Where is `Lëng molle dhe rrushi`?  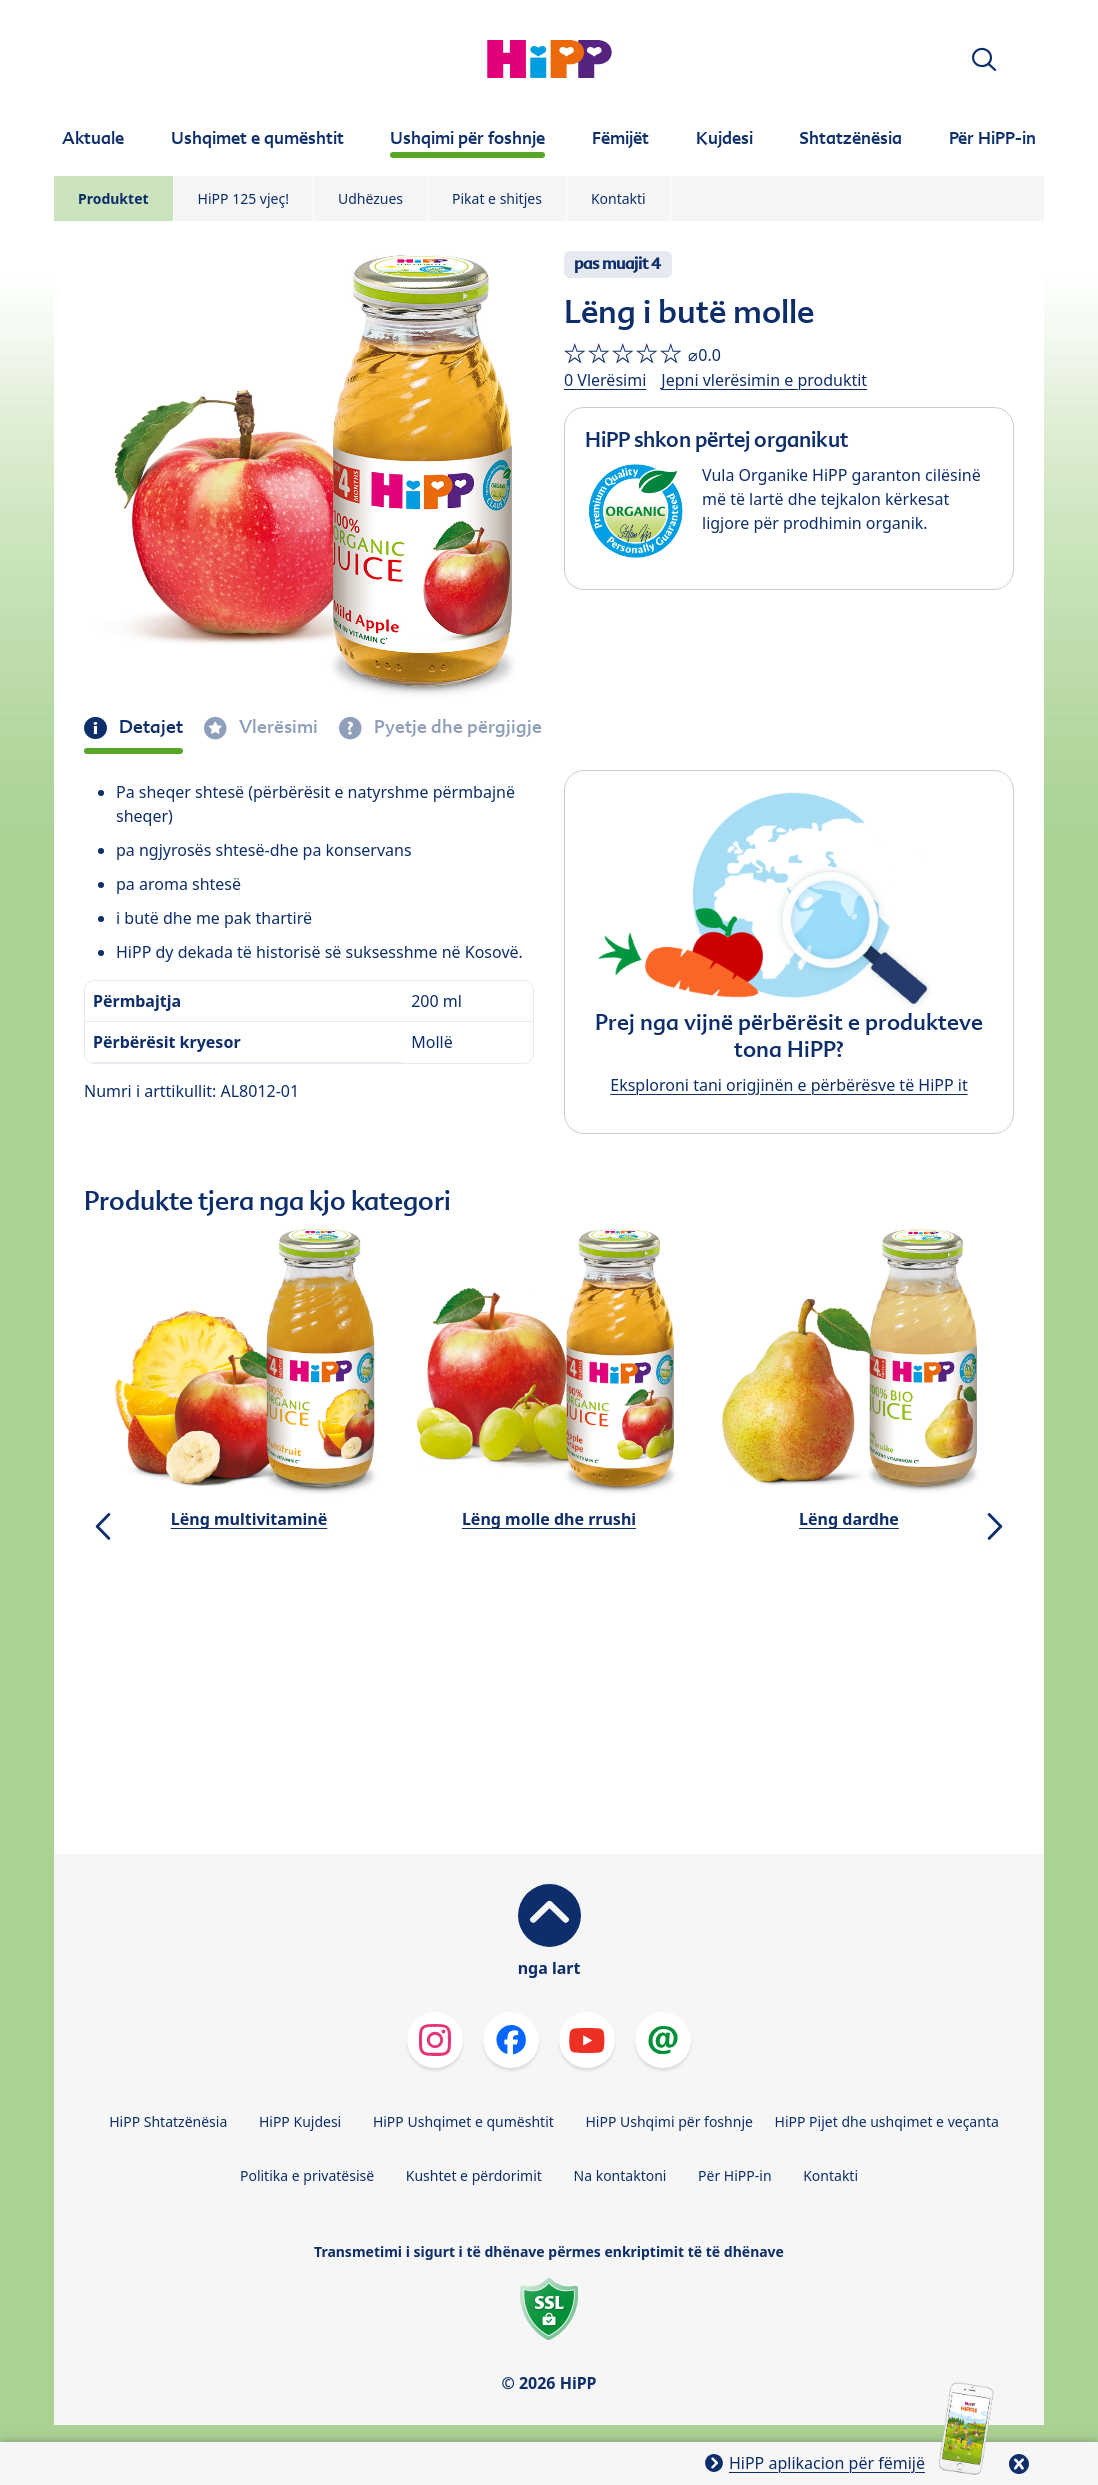
Lëng molle dhe rrushi is located at coordinates (549, 1519).